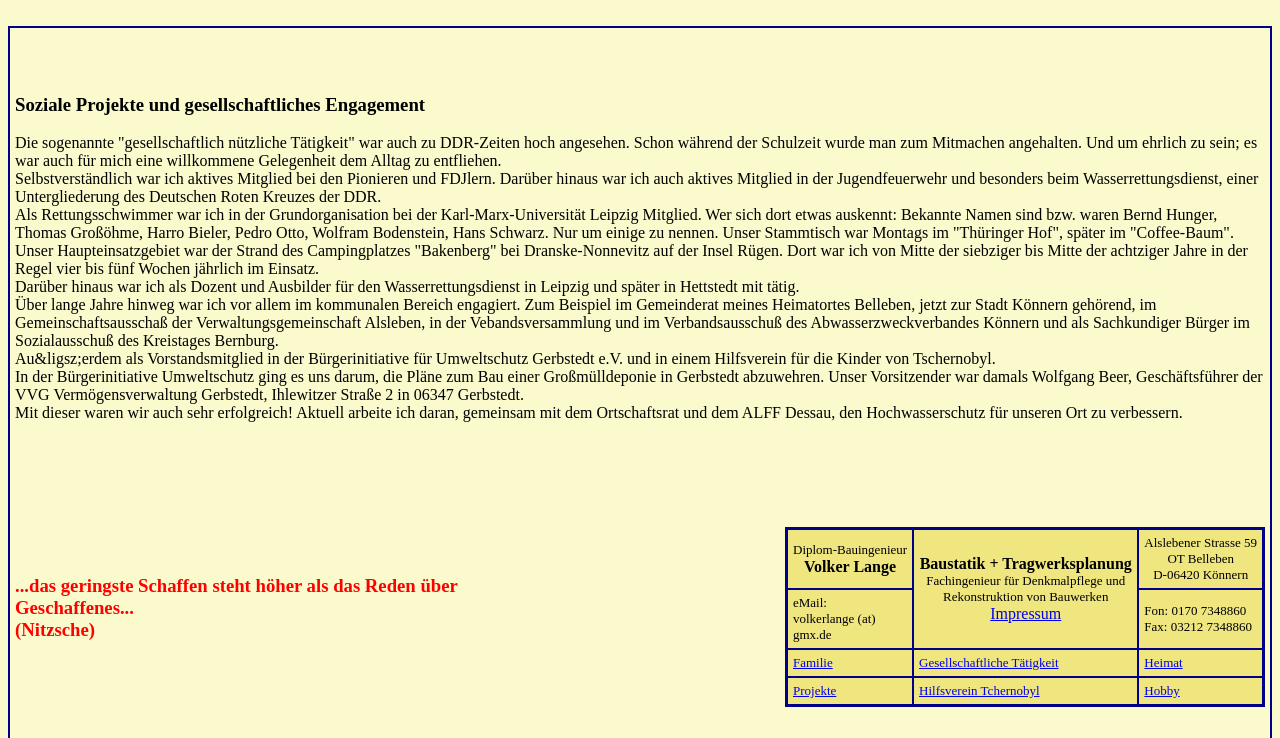  I want to click on Hilfsverein Tchernobyl, so click(979, 675).